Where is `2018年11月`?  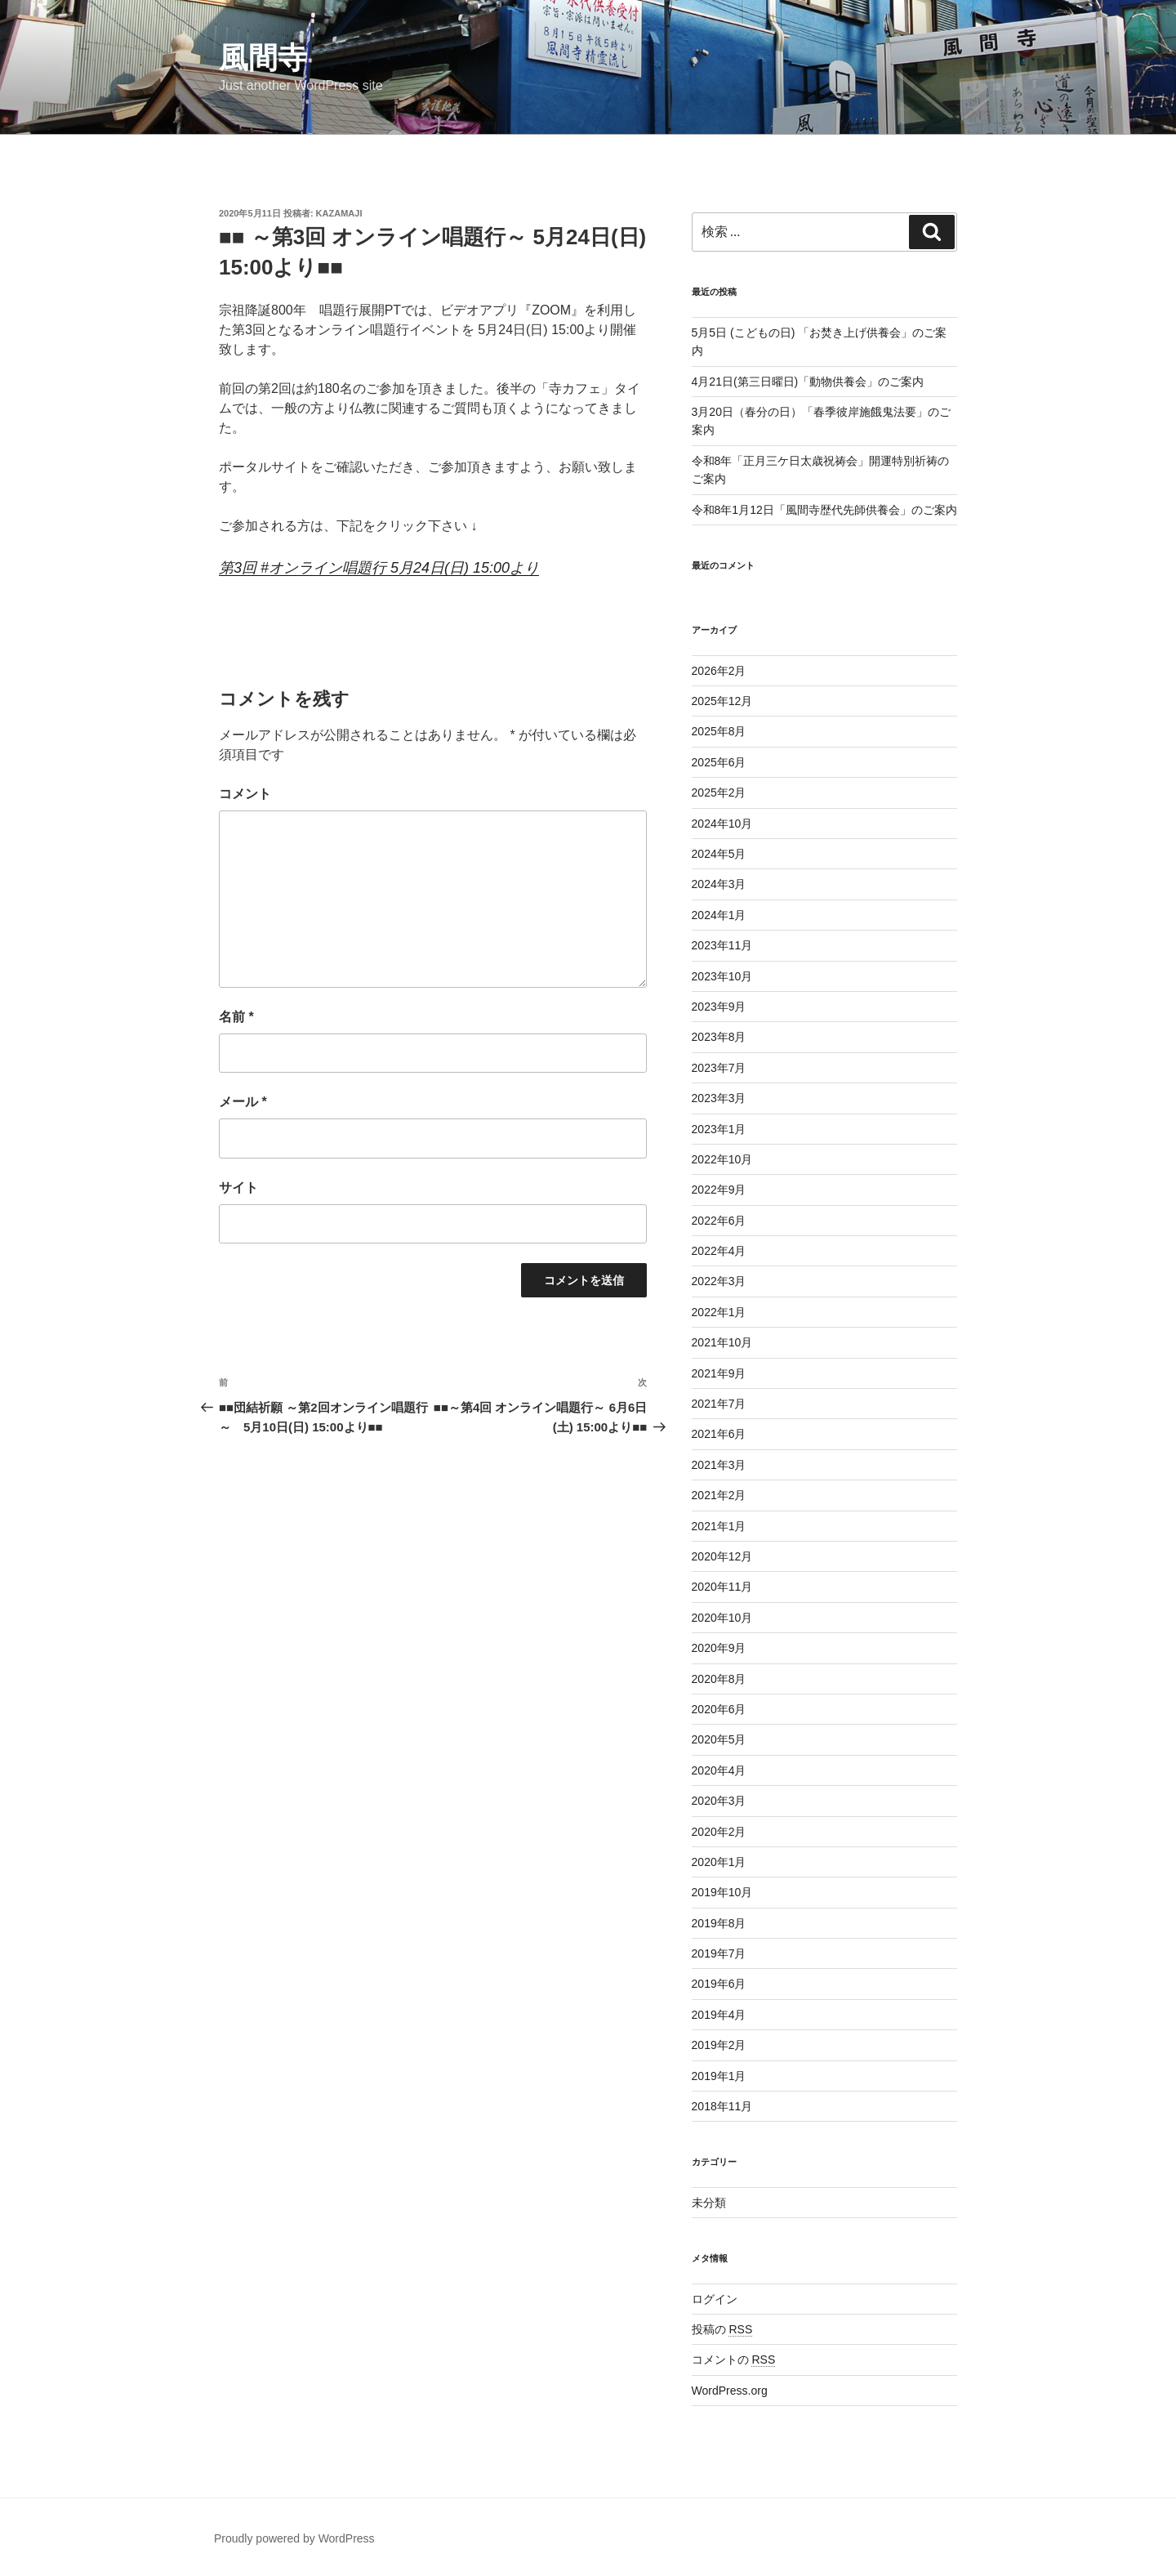
2018年11月 is located at coordinates (722, 2106).